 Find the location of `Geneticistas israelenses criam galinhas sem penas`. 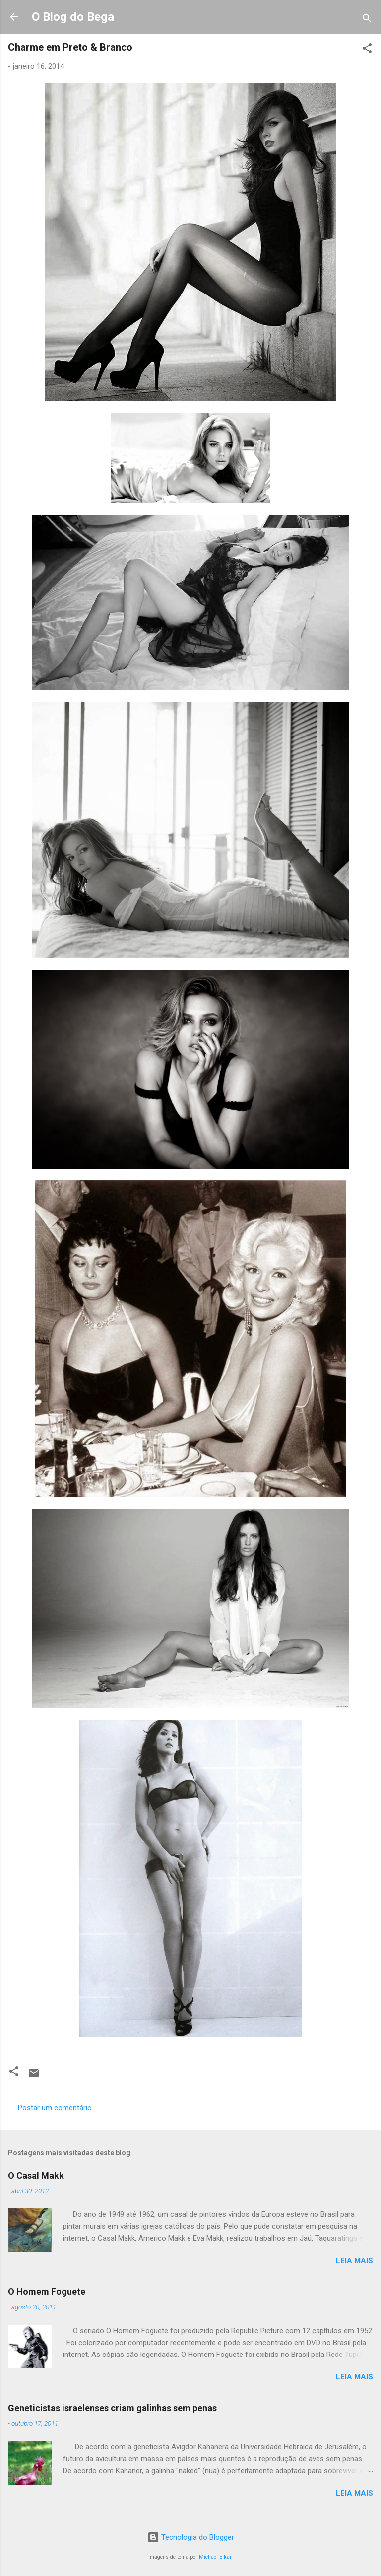

Geneticistas israelenses criam galinhas sem penas is located at coordinates (112, 2408).